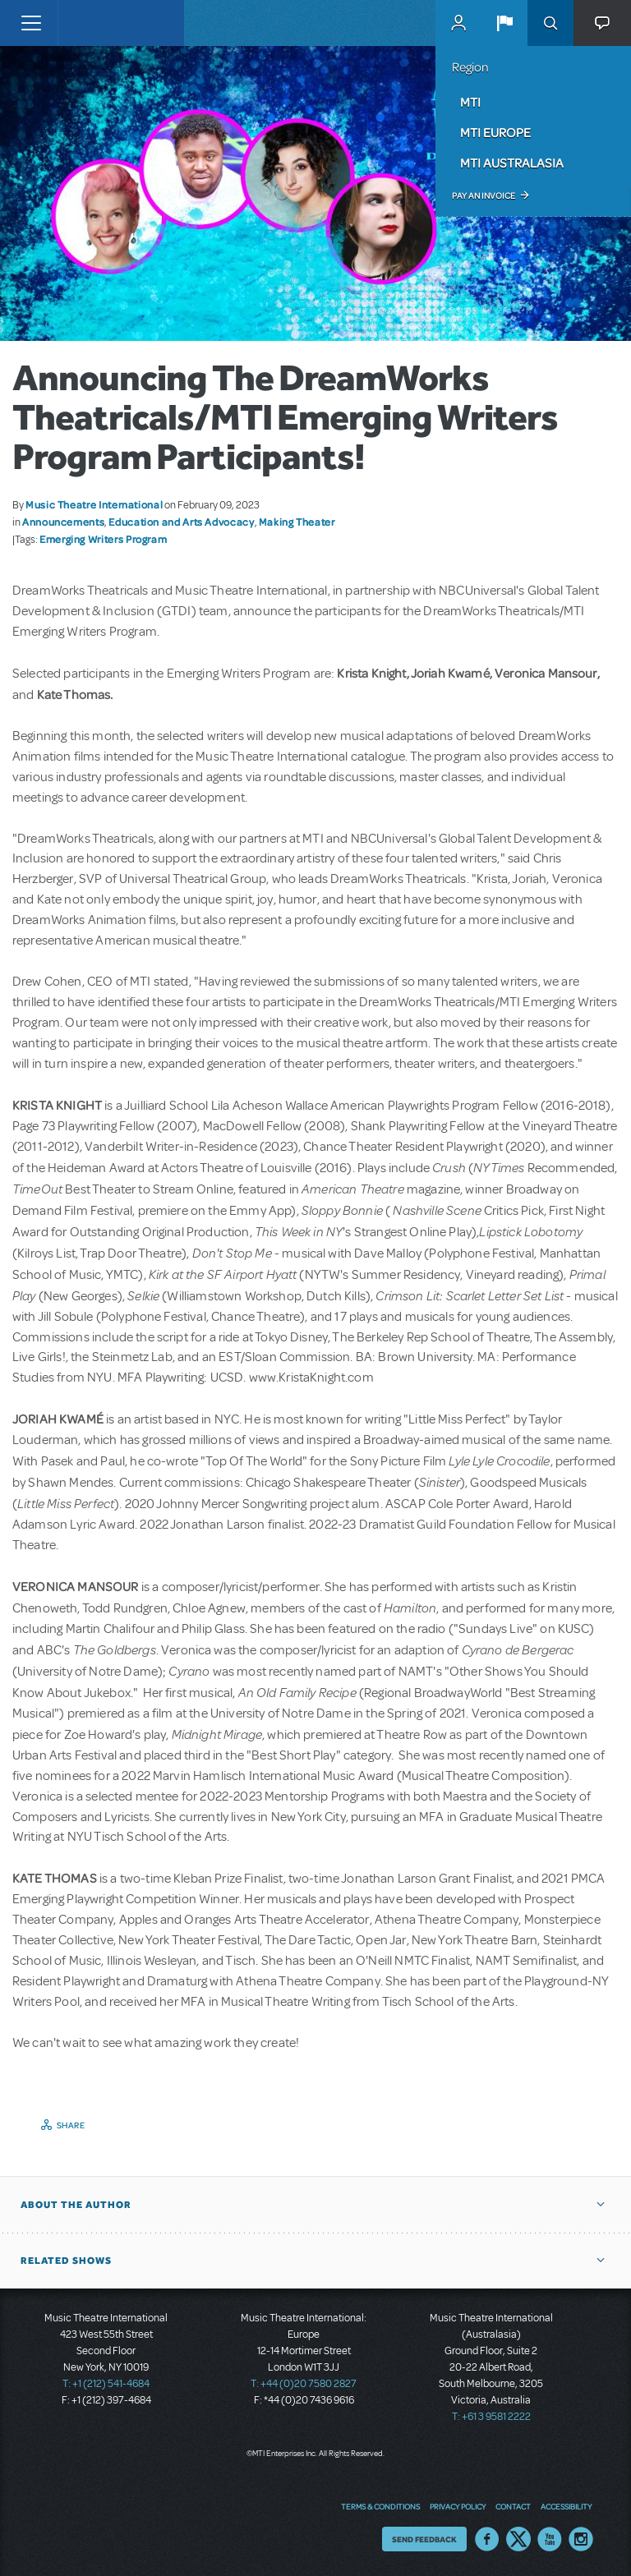  What do you see at coordinates (106, 2383) in the screenshot?
I see `T: +1 (212) 541-4684` at bounding box center [106, 2383].